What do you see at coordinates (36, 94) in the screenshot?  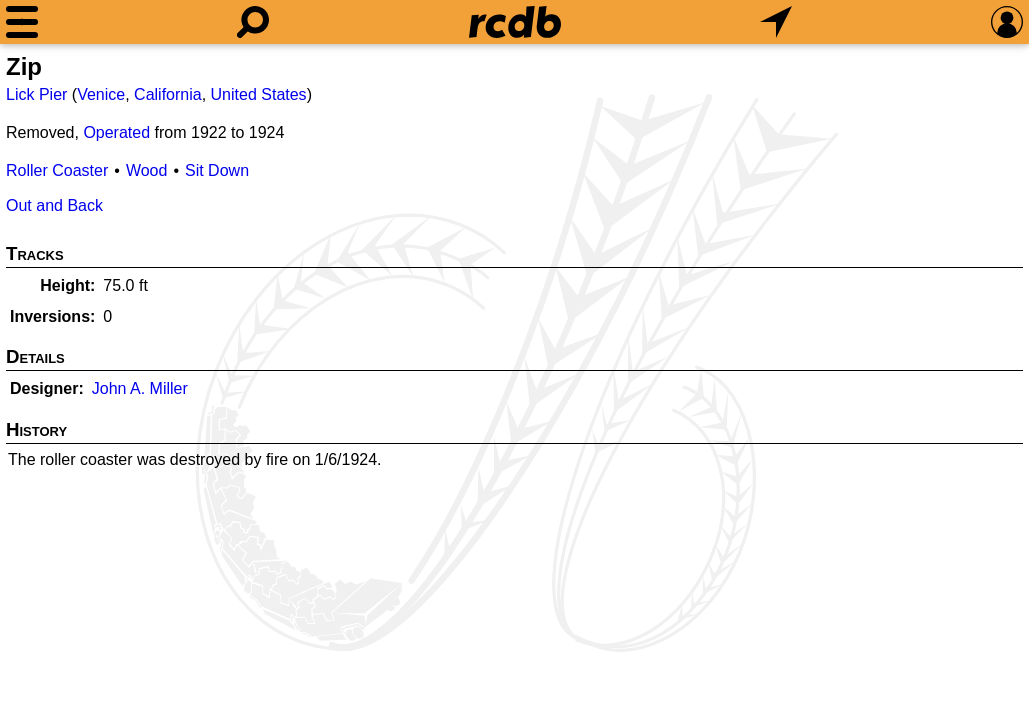 I see `Lick Pier` at bounding box center [36, 94].